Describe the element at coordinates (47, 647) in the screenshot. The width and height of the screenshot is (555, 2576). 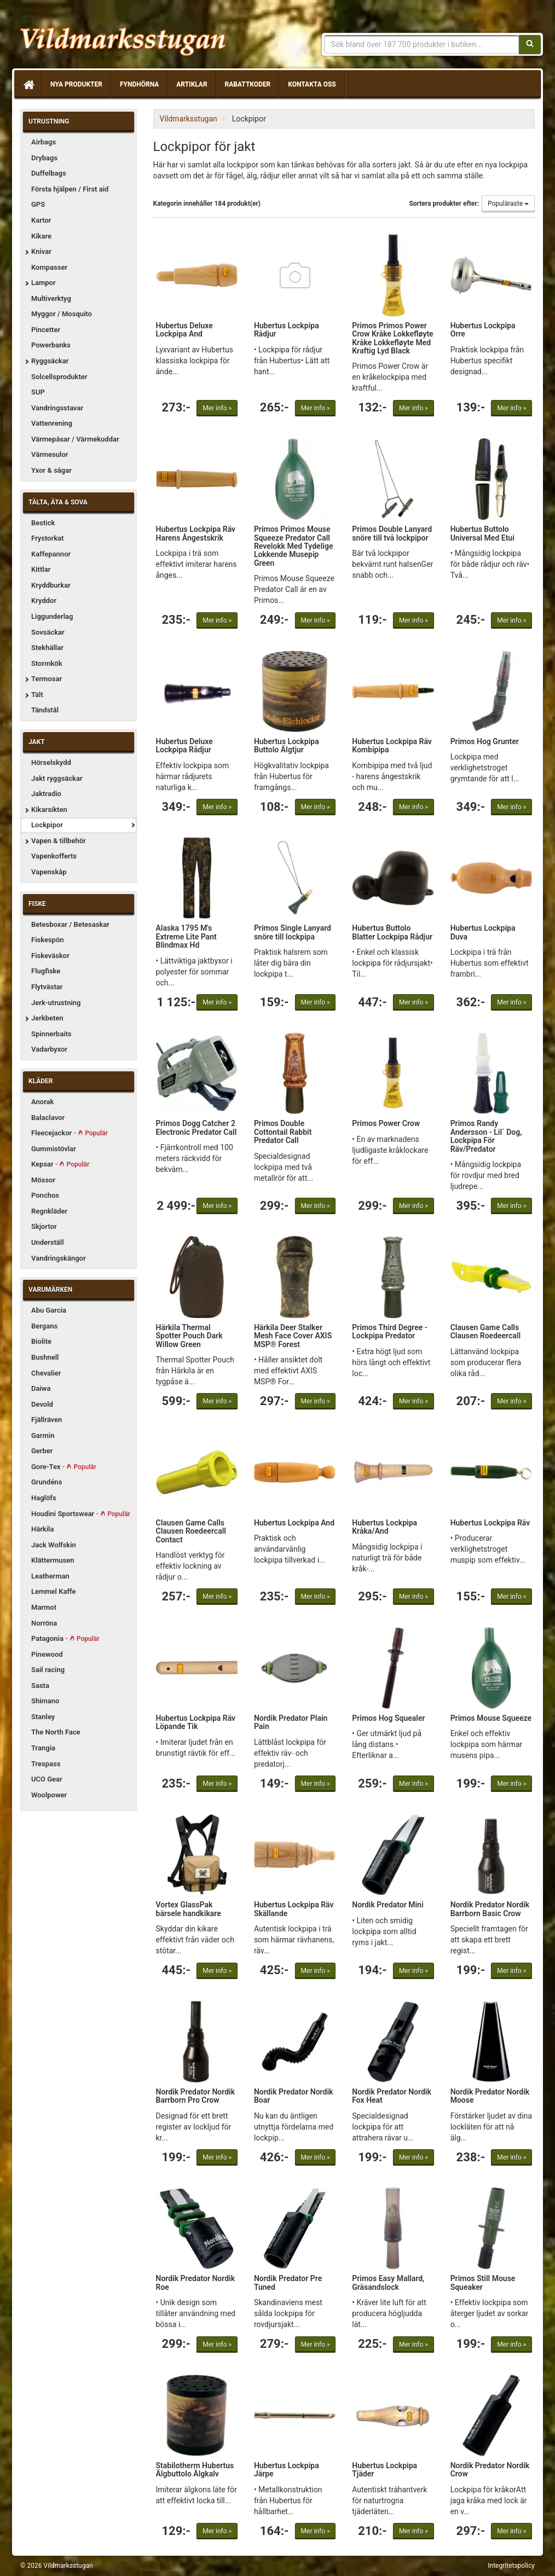
I see `Stekhällar` at that location.